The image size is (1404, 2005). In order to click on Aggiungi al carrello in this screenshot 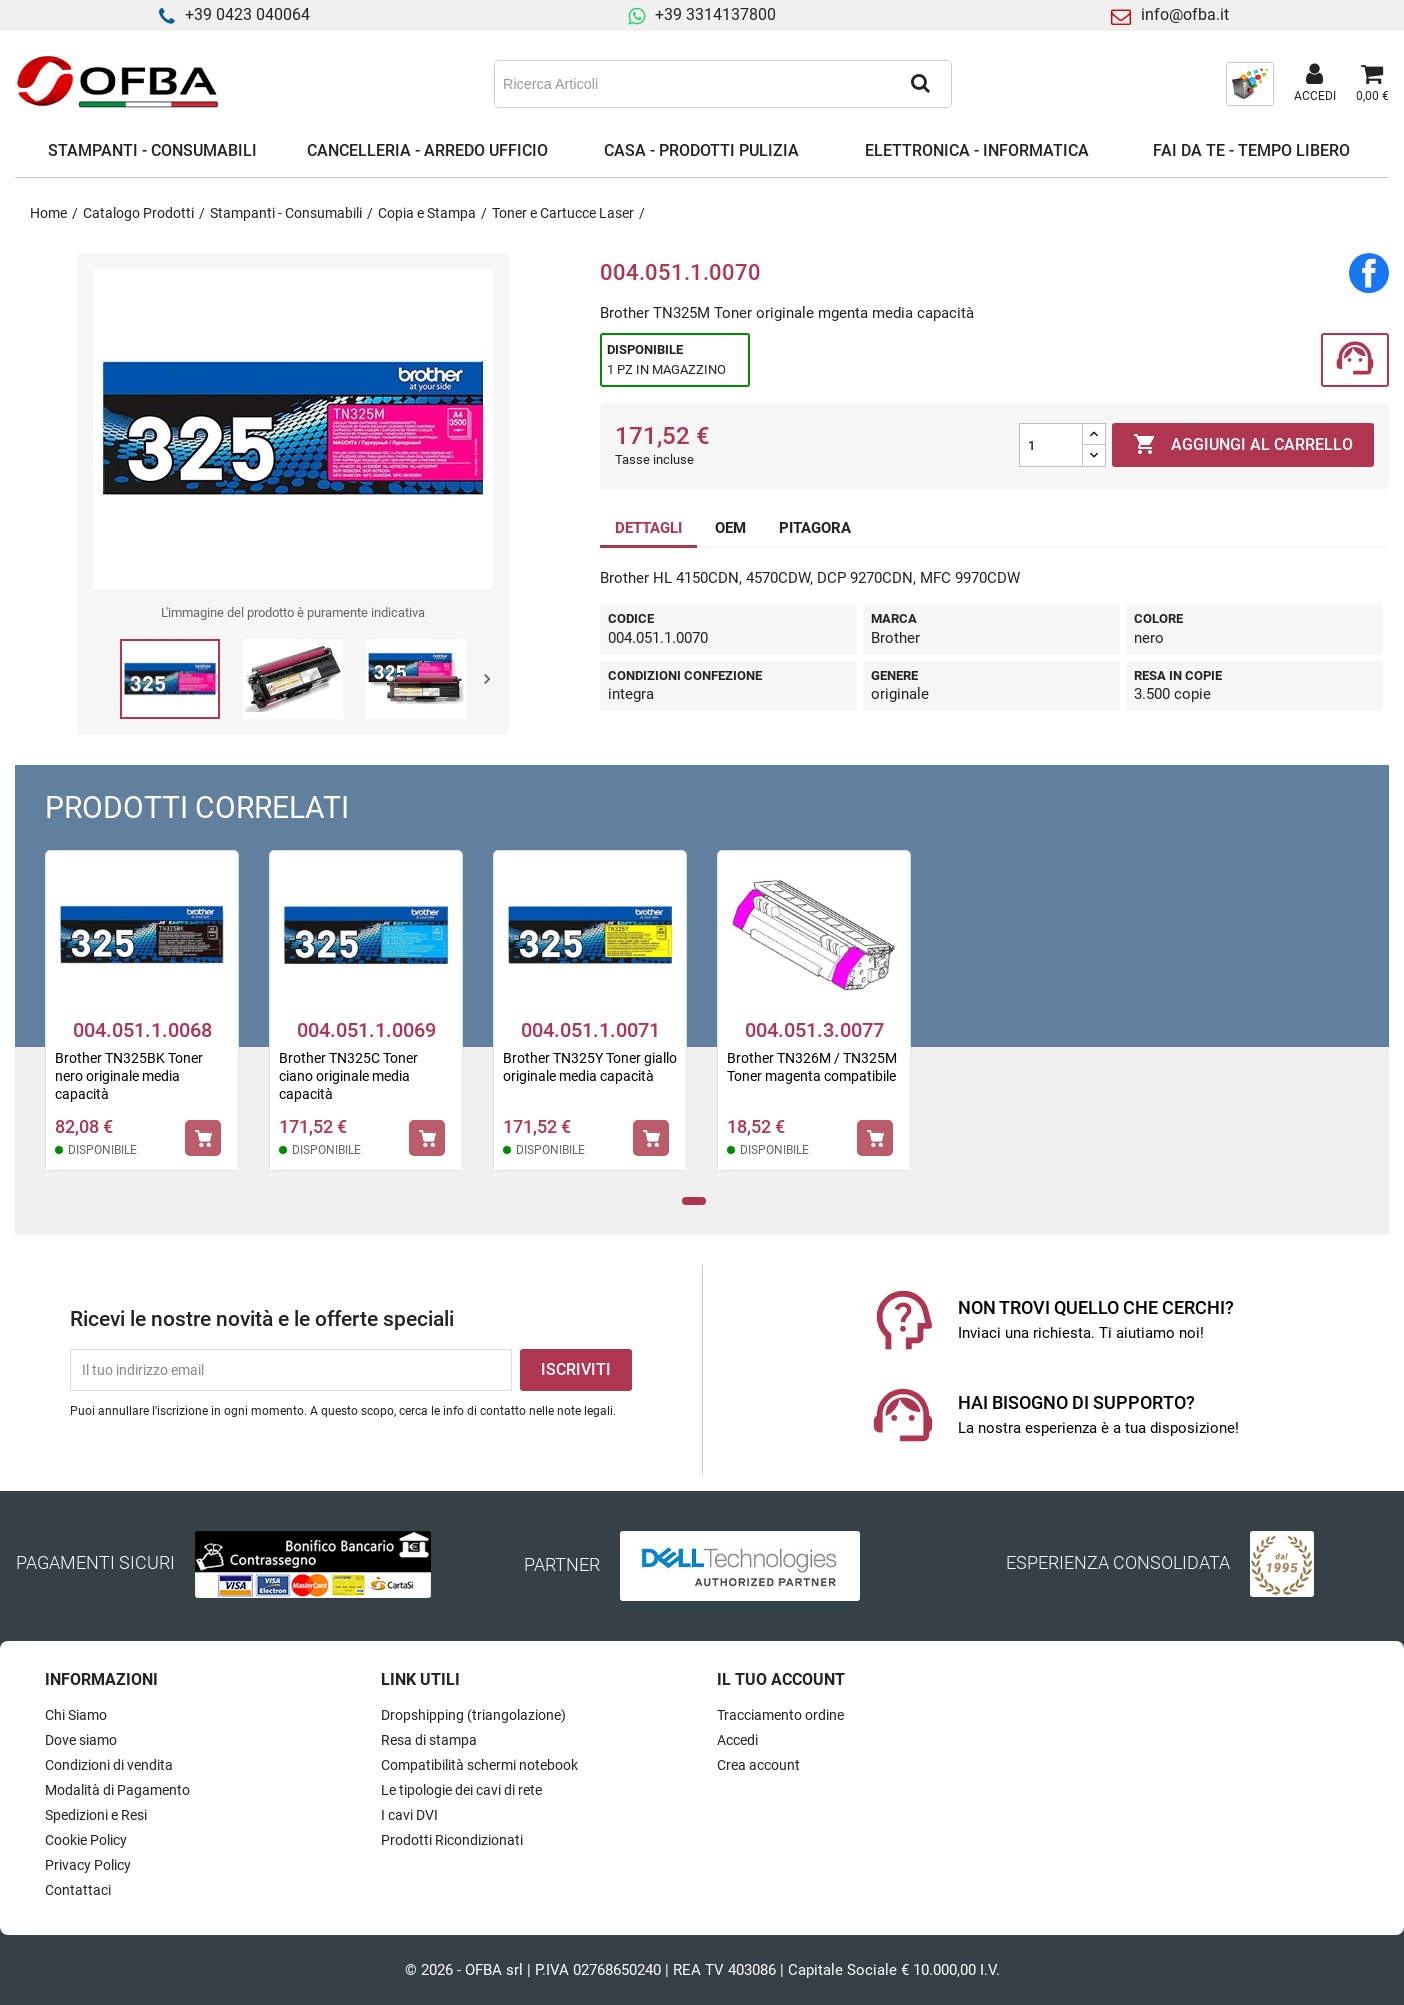, I will do `click(1243, 445)`.